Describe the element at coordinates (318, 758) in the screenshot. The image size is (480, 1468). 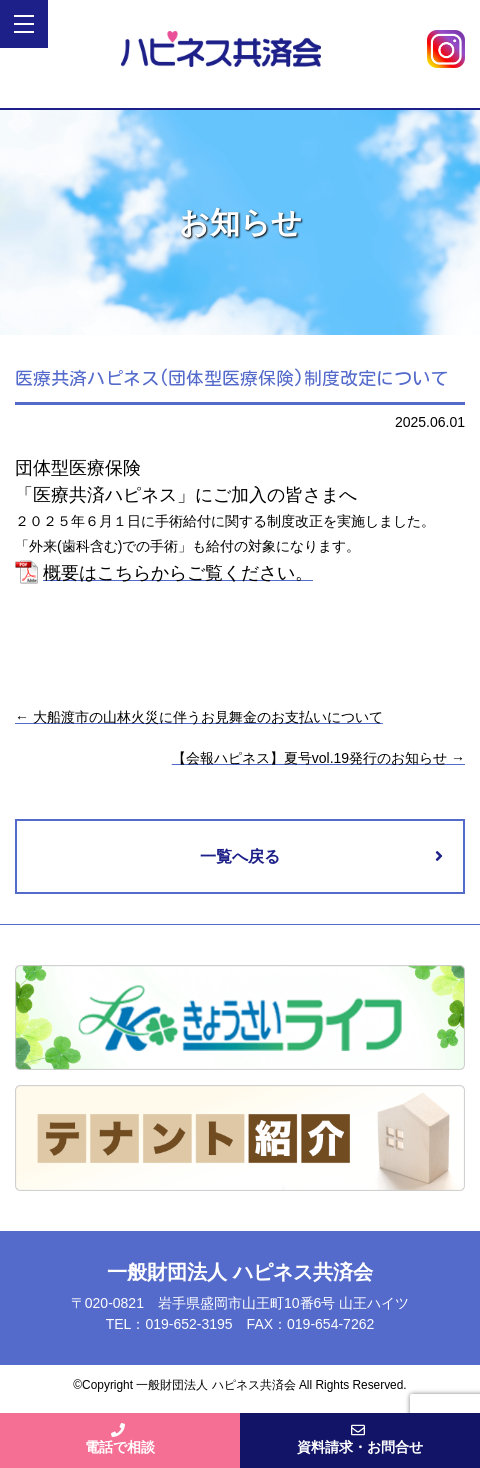
I see `【会報ハピネス】夏号vol.19発行のお知らせ` at that location.